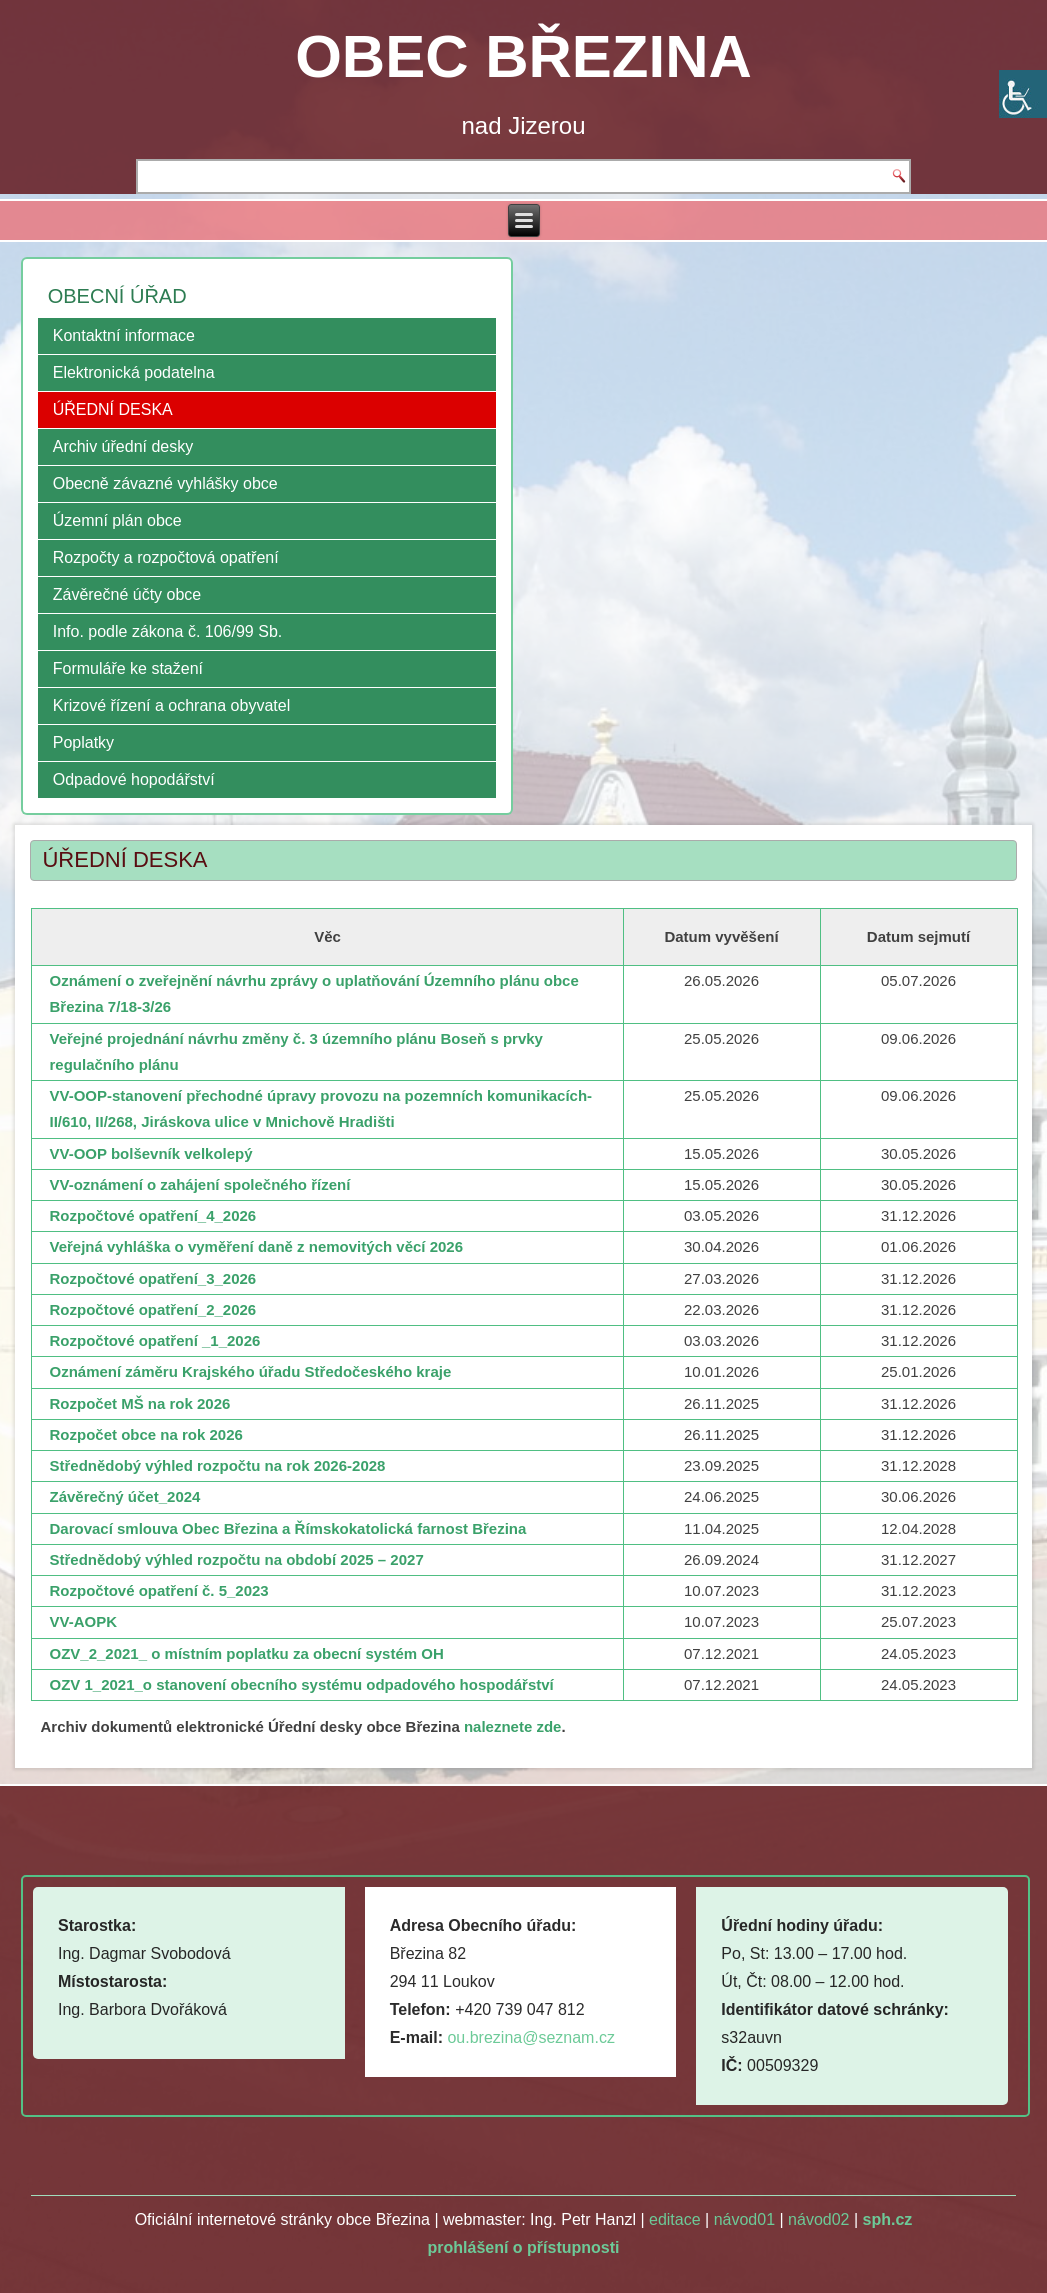 The image size is (1047, 2293). Describe the element at coordinates (134, 372) in the screenshot. I see `Elektronická podatelna` at that location.